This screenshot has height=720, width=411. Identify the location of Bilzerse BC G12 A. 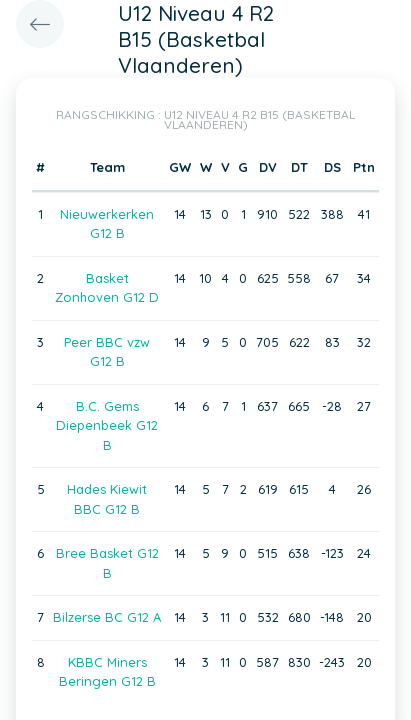
(107, 617).